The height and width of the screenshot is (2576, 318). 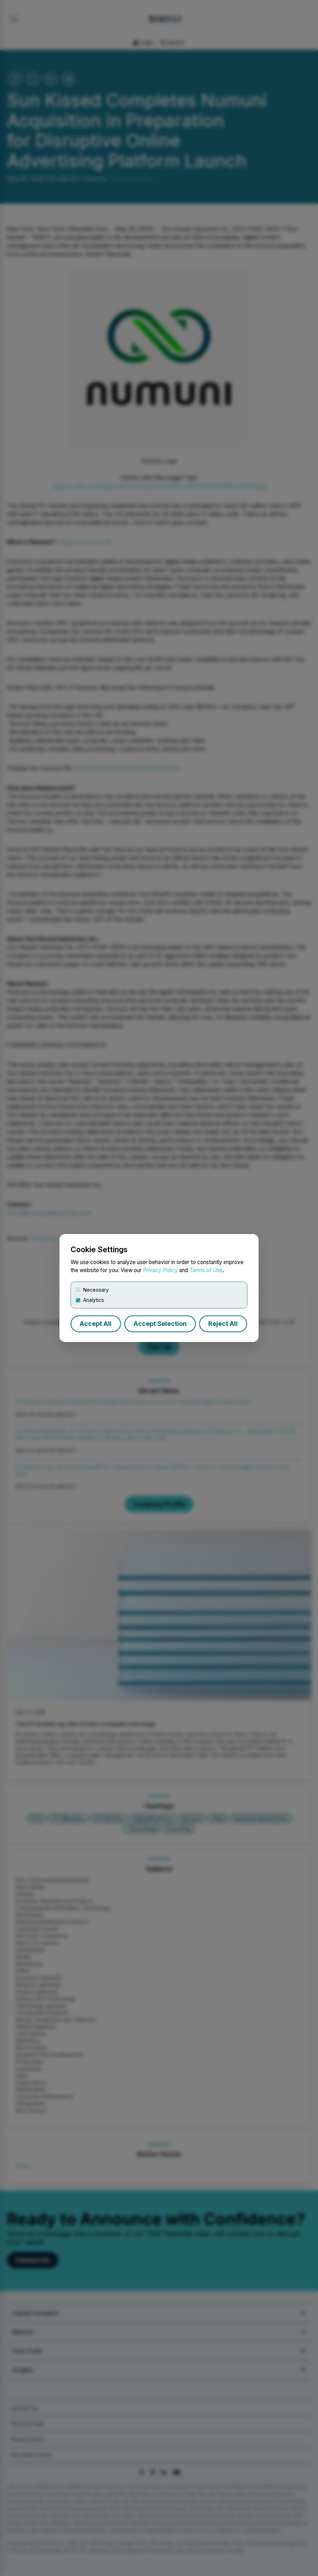 What do you see at coordinates (160, 1323) in the screenshot?
I see `Accept Selection` at bounding box center [160, 1323].